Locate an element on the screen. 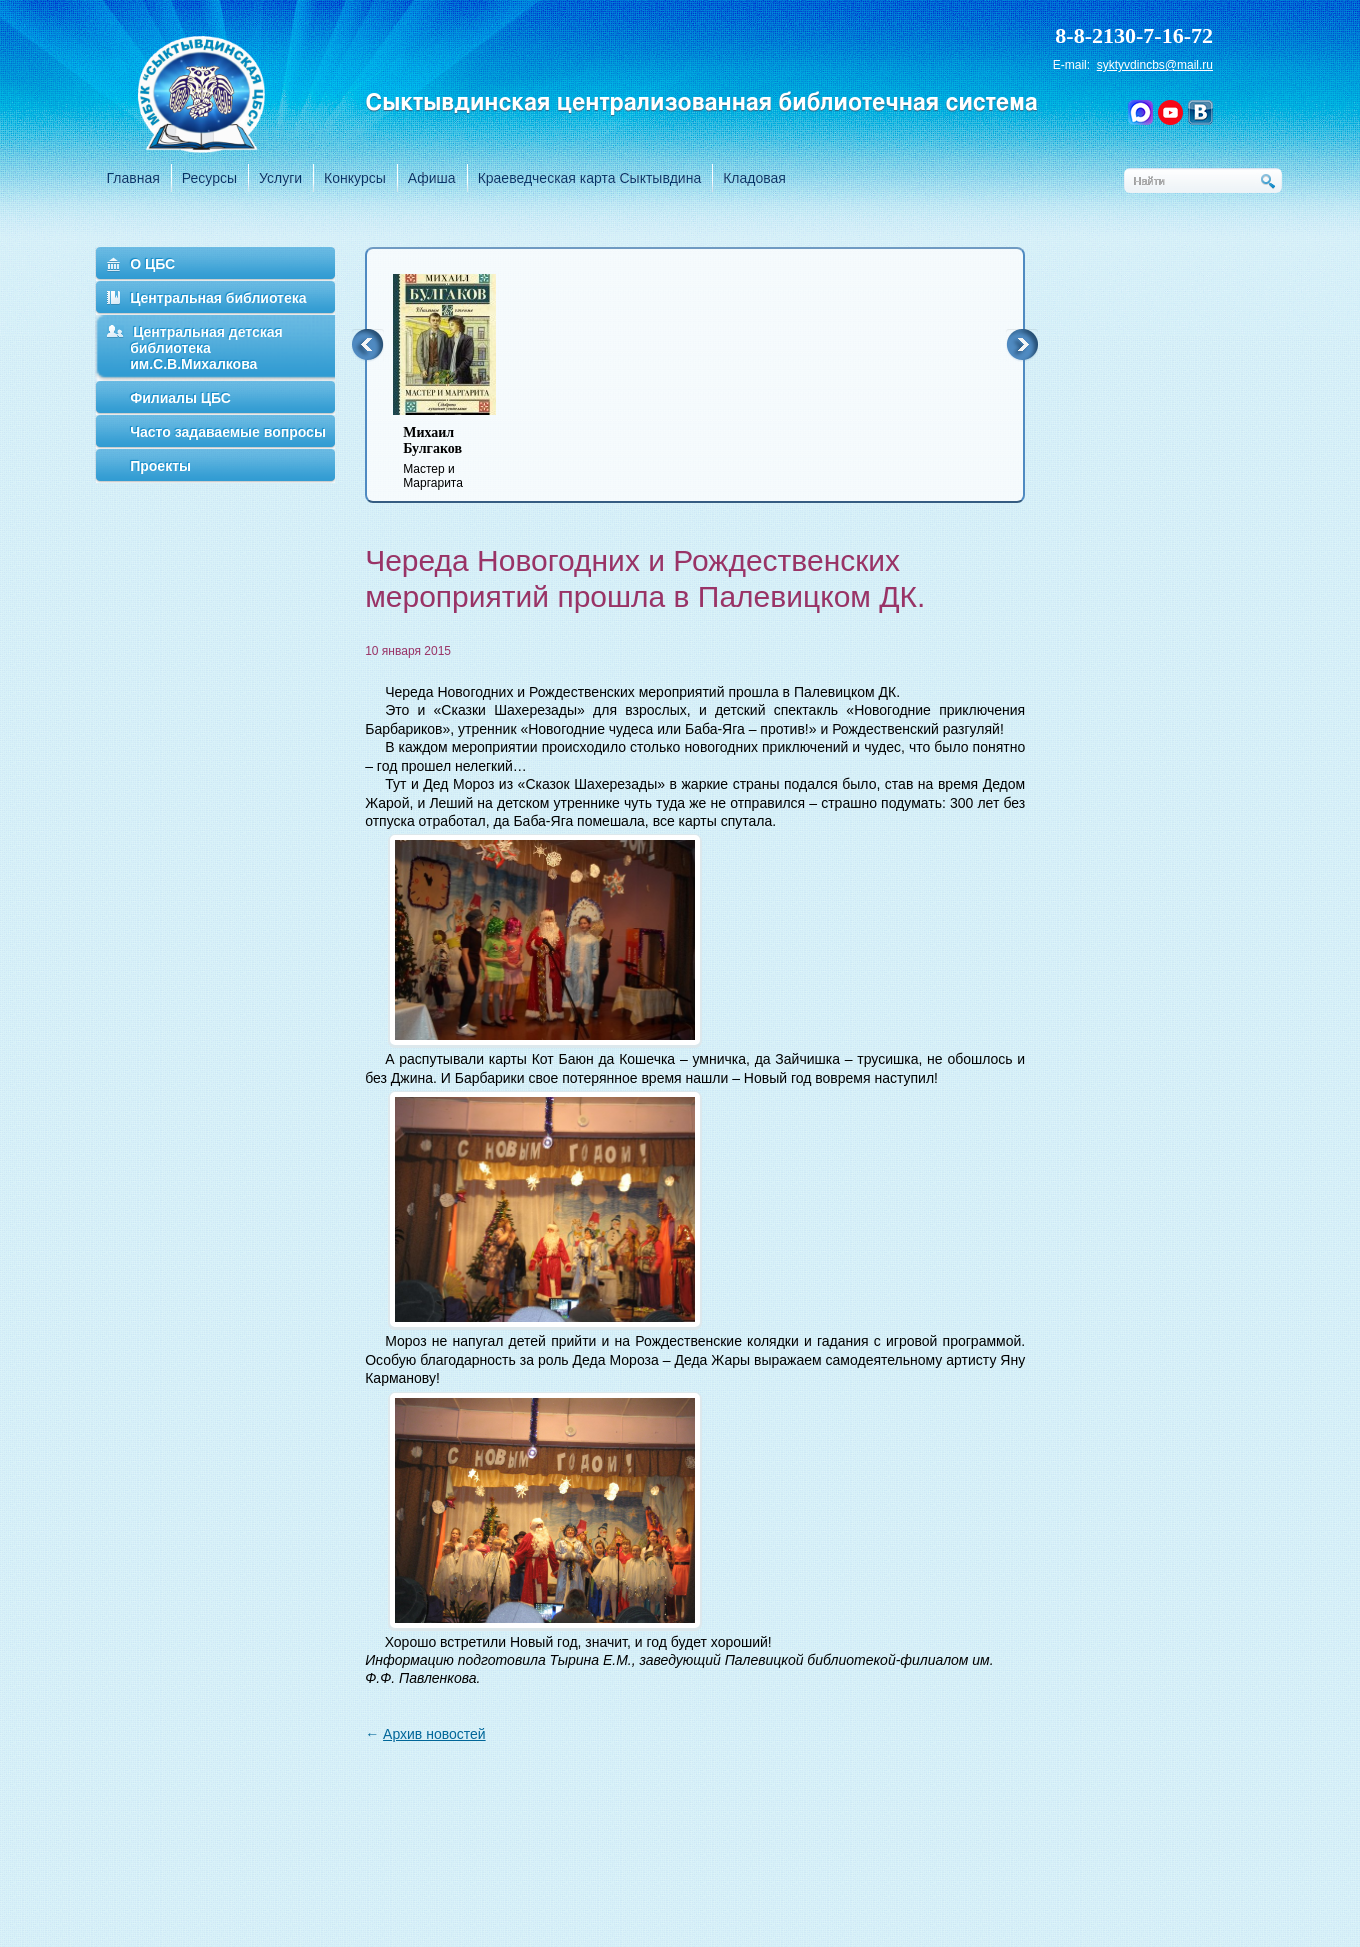  Центральная библиотека is located at coordinates (218, 298).